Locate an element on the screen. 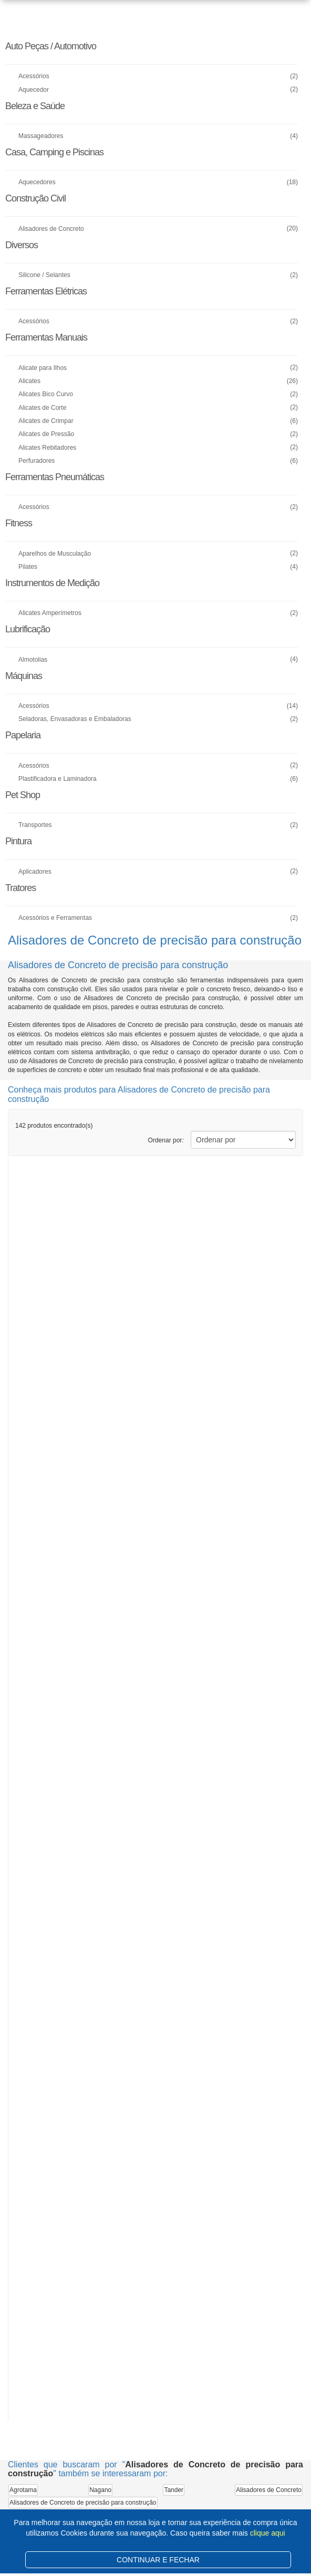 This screenshot has height=2576, width=311. Alisadores de Concreto de precisão para construção is located at coordinates (83, 2502).